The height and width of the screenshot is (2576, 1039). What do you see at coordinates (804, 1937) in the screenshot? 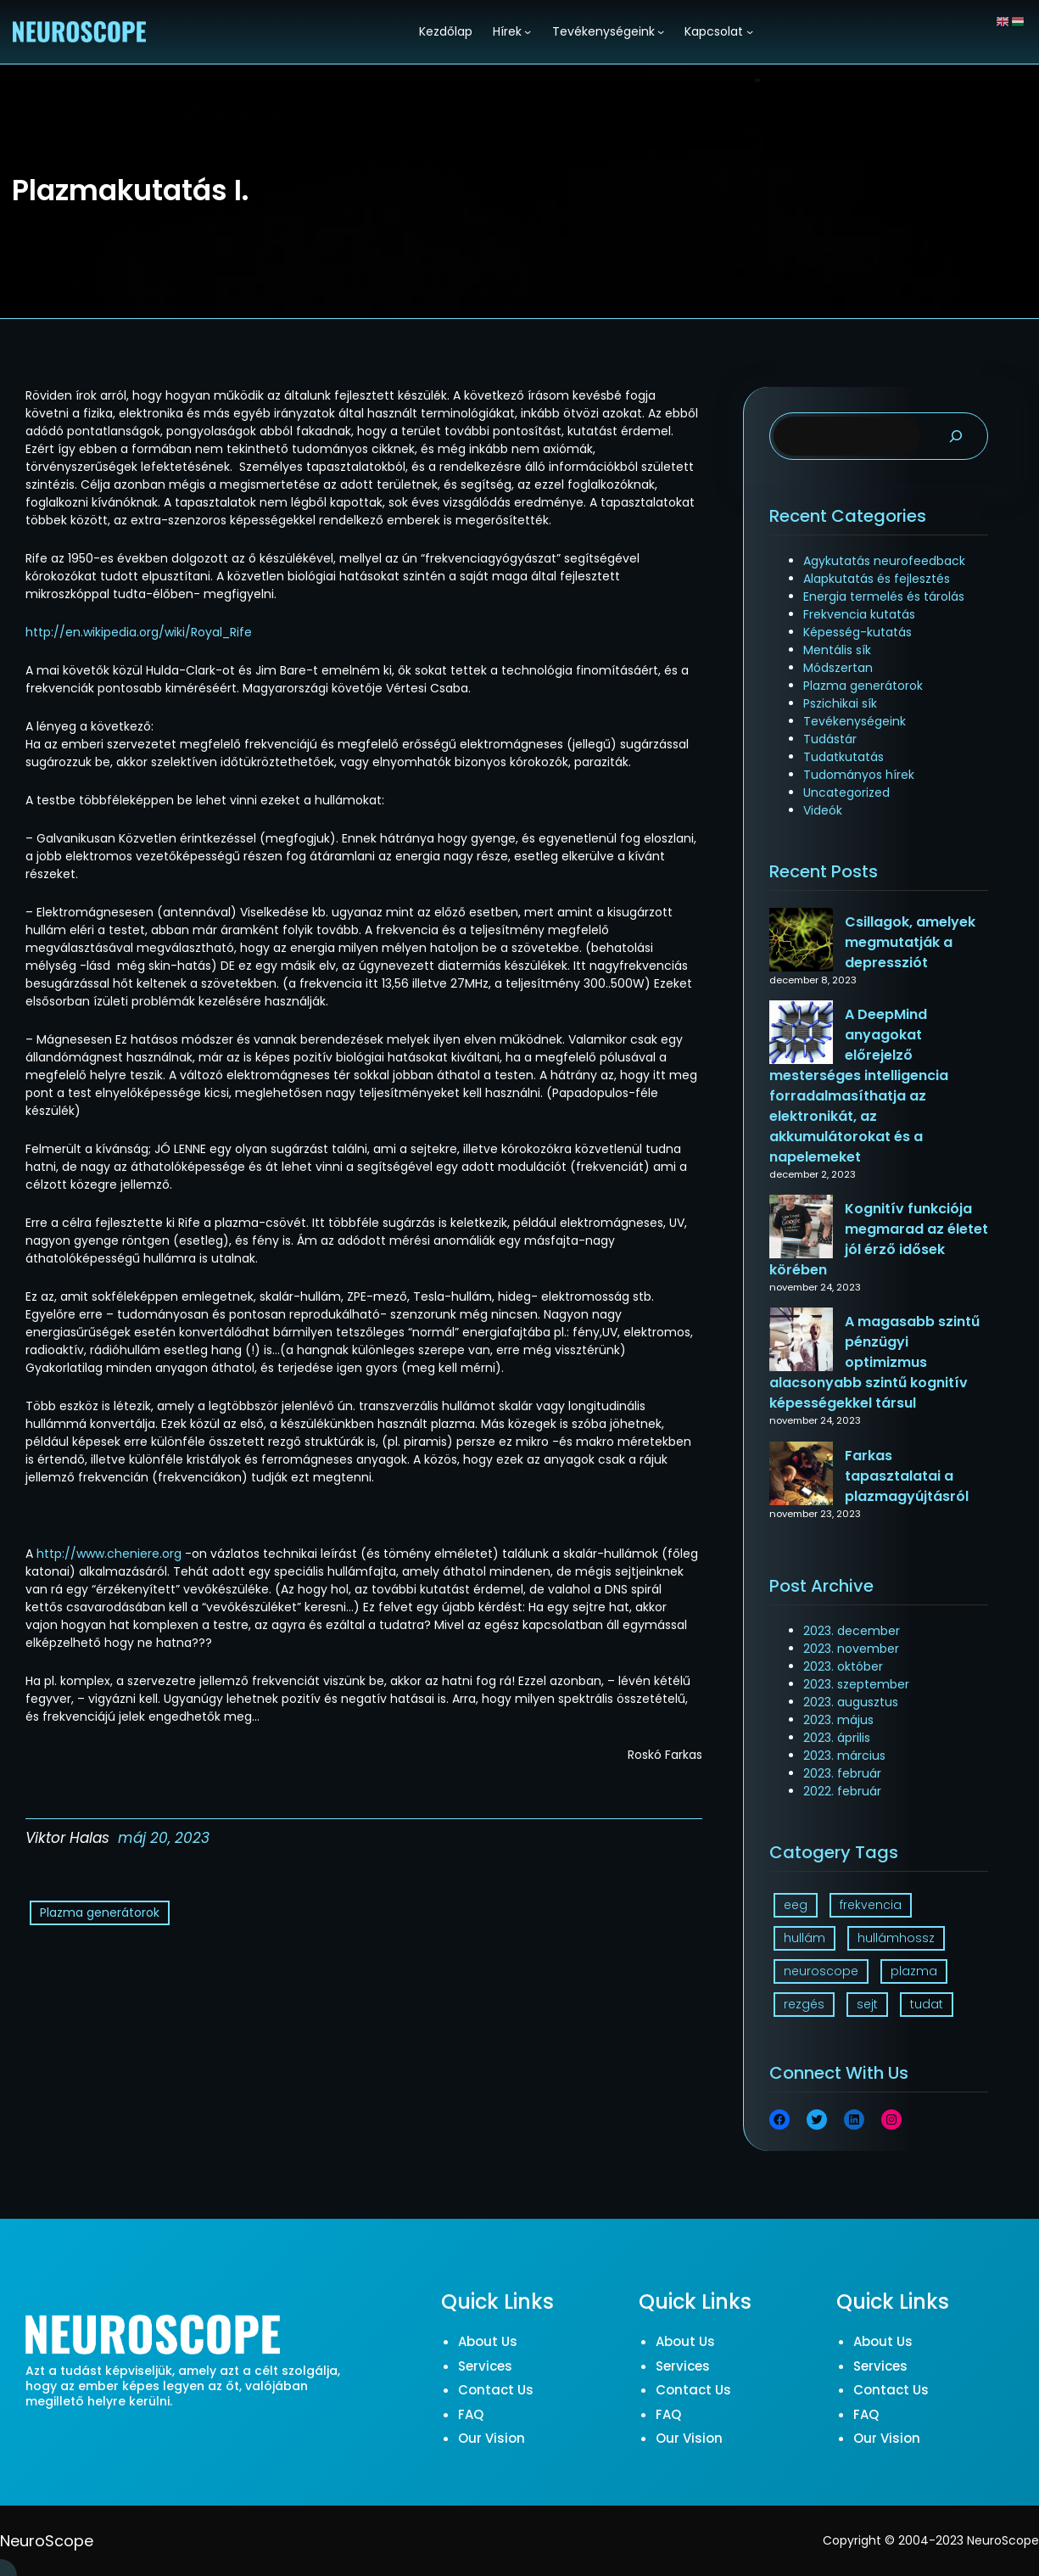
I see `hullám [hullám (1 elem)]` at bounding box center [804, 1937].